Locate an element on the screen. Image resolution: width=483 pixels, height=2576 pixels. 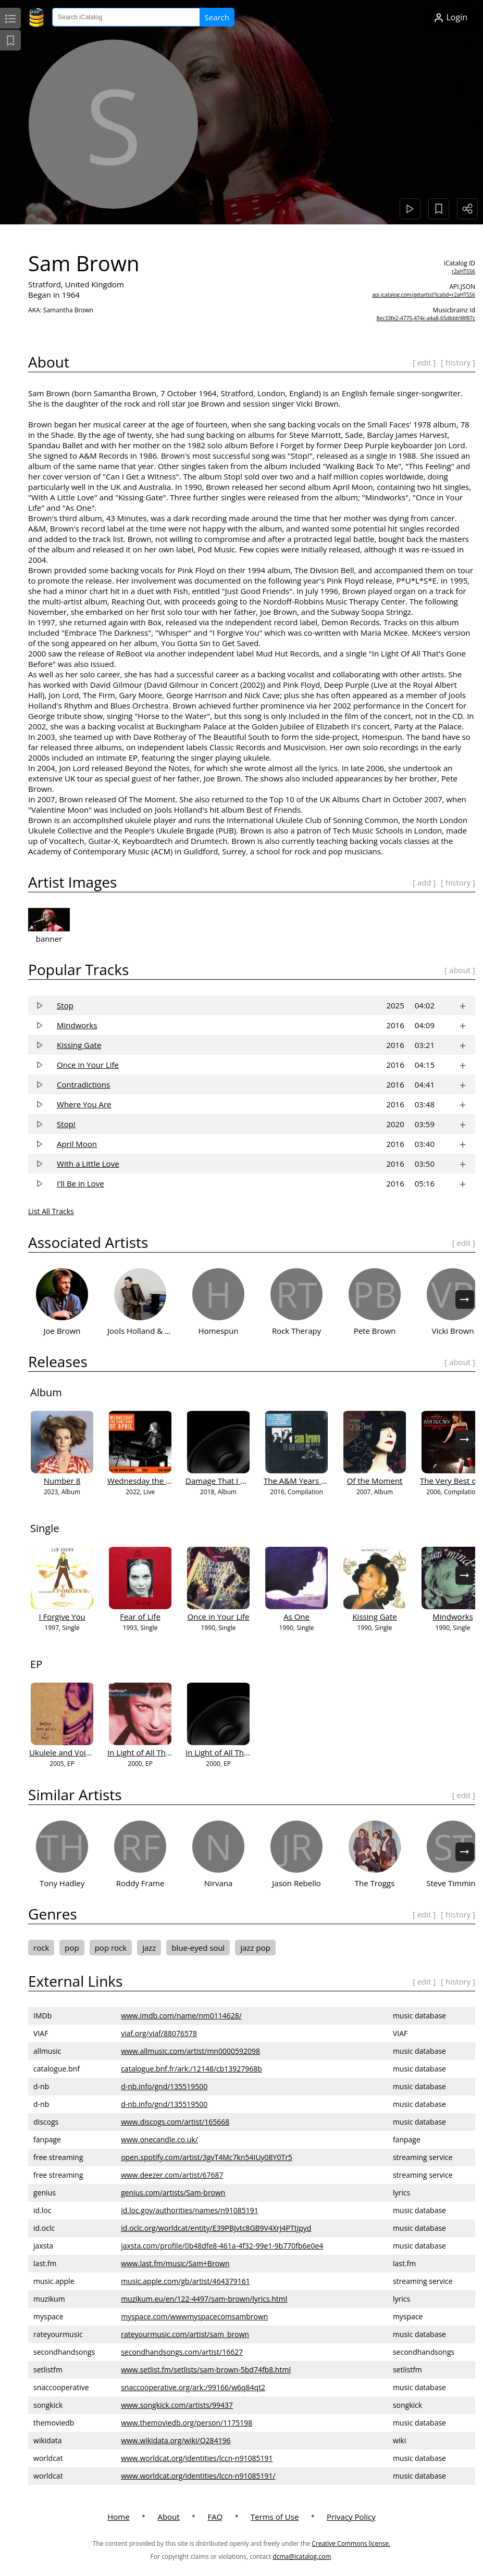
www.songkick.com/artists/99437 is located at coordinates (177, 2405).